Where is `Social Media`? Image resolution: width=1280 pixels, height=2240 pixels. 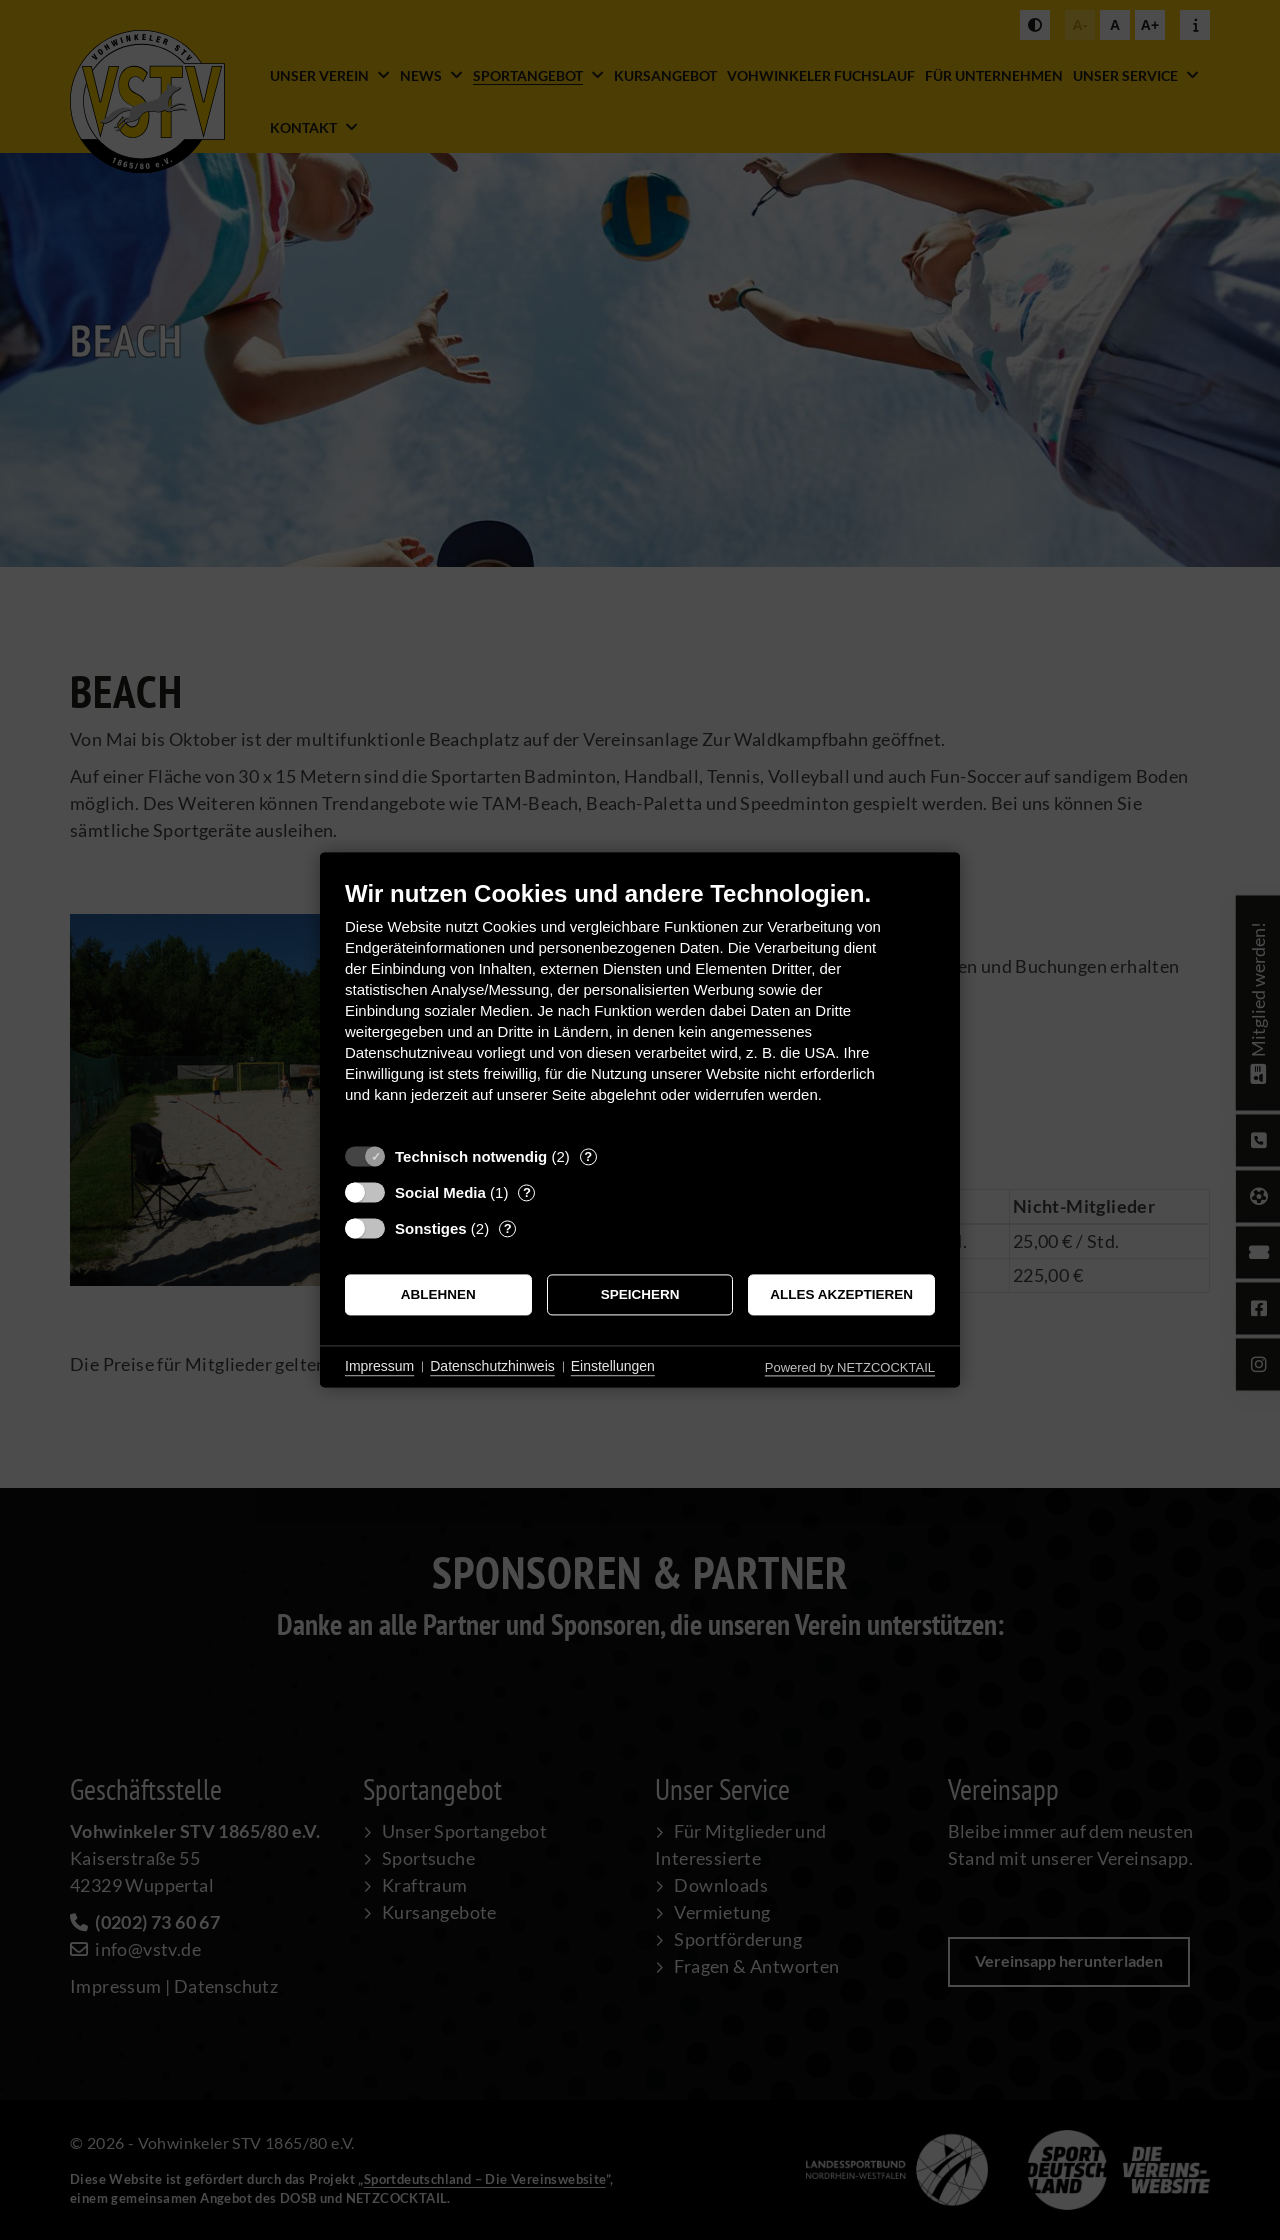
Social Media is located at coordinates (440, 1192).